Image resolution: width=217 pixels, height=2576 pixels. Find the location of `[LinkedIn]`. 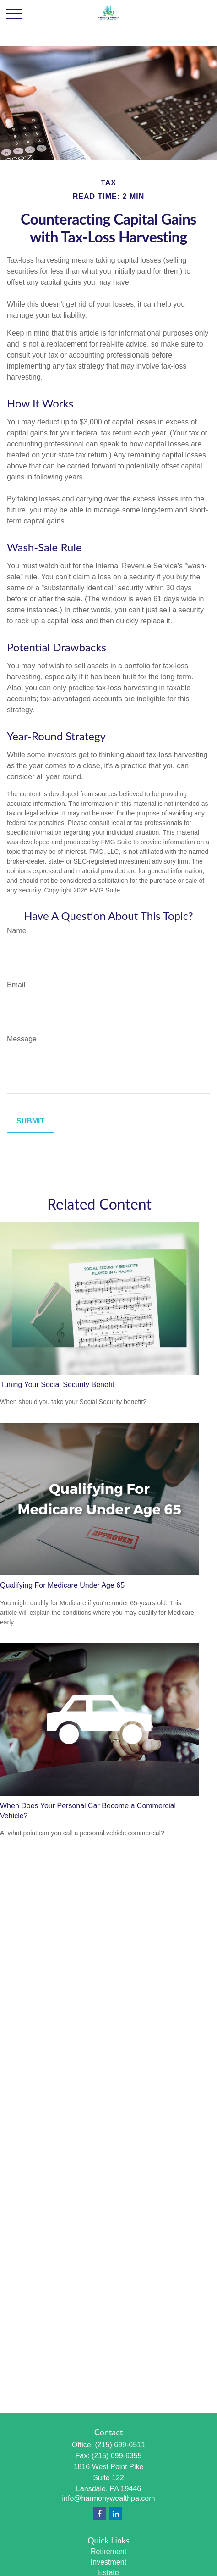

[LinkedIn] is located at coordinates (115, 2513).